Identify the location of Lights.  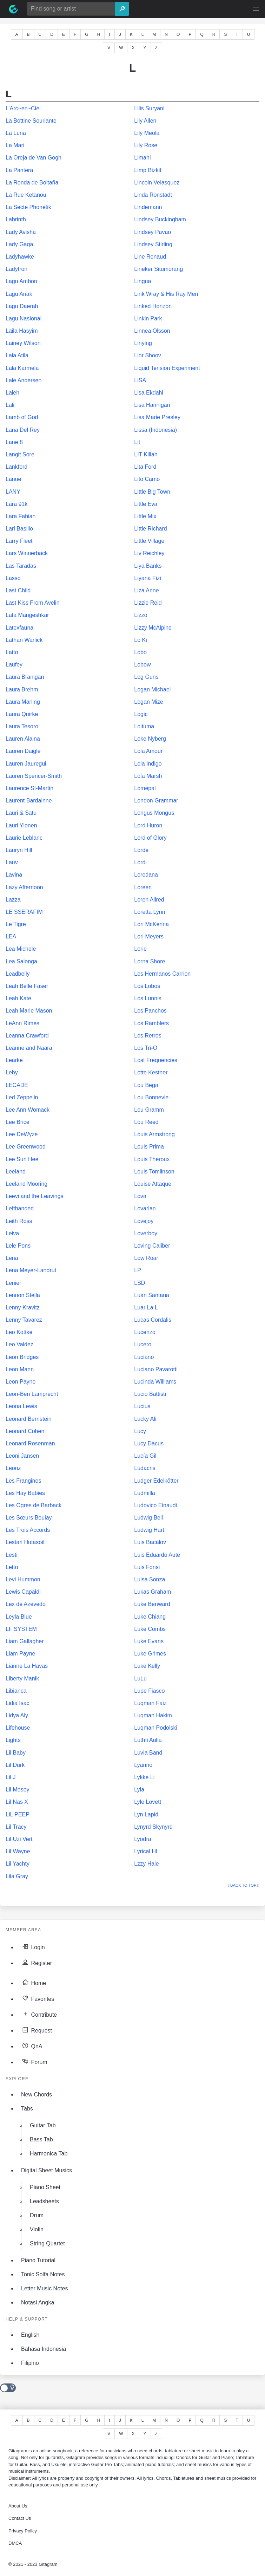
(13, 1740).